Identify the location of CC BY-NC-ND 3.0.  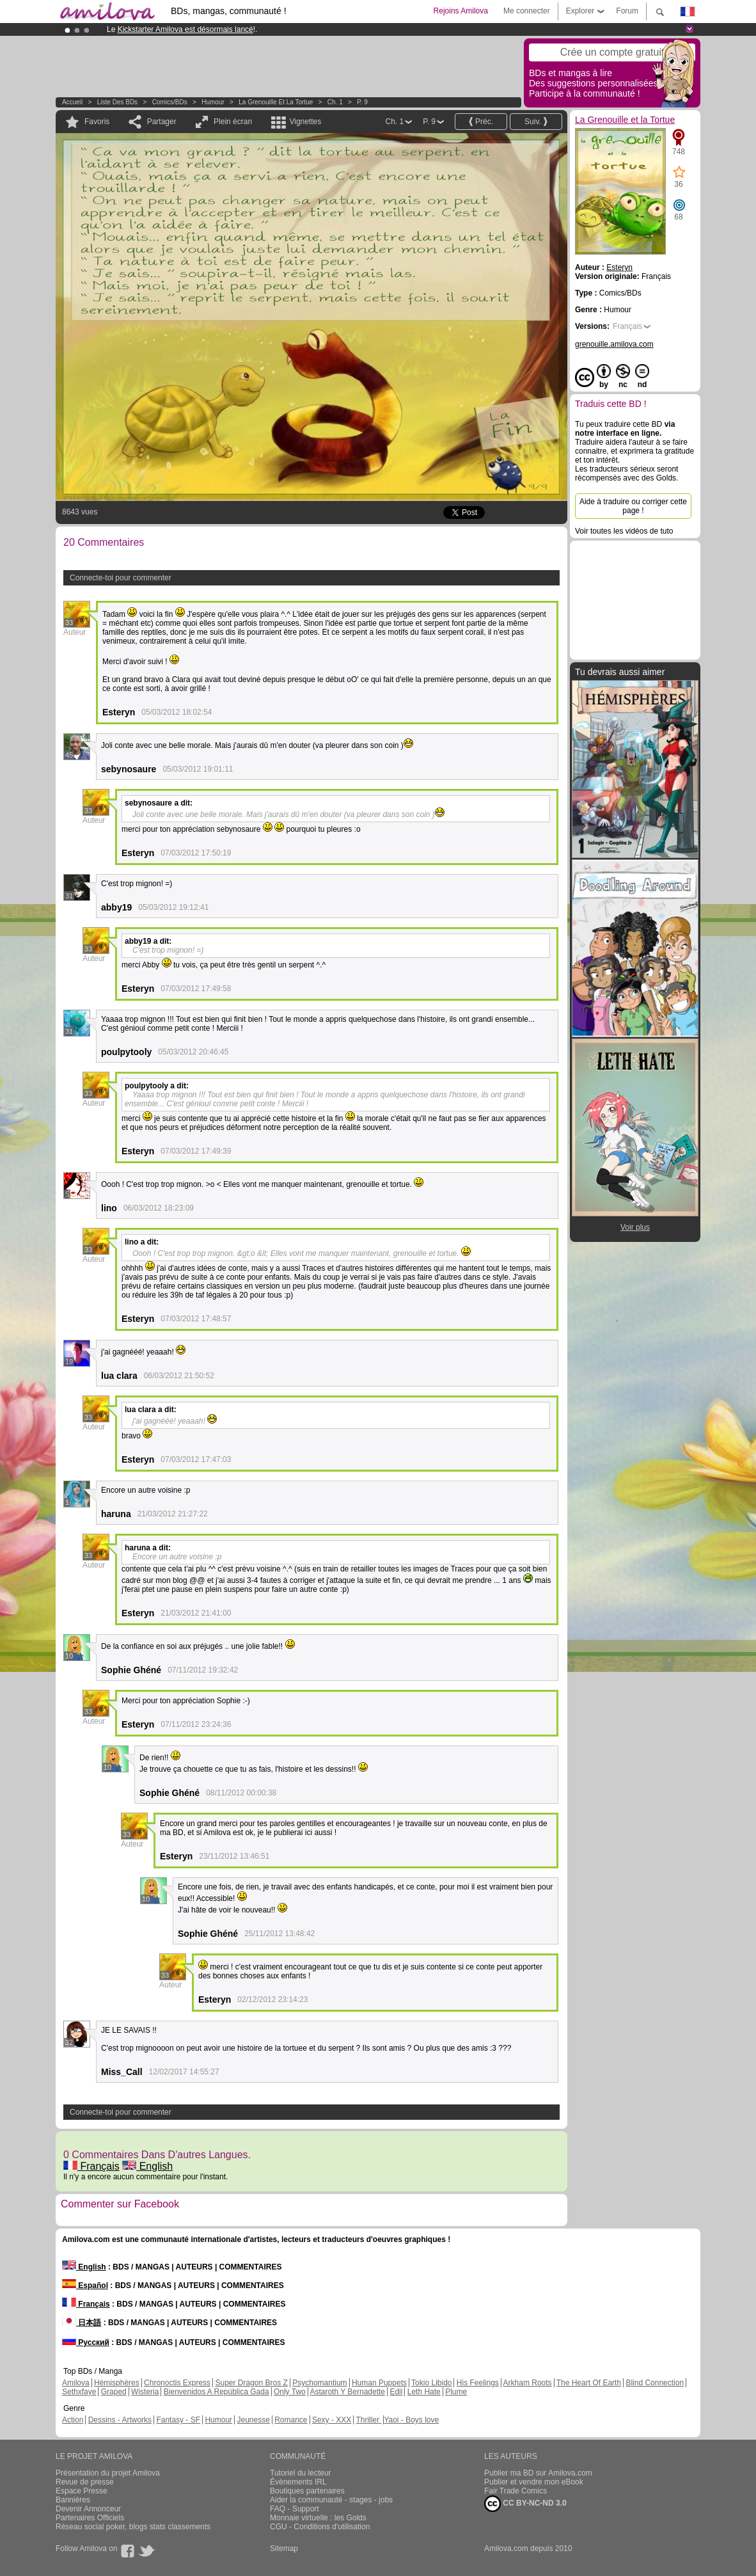
(525, 2503).